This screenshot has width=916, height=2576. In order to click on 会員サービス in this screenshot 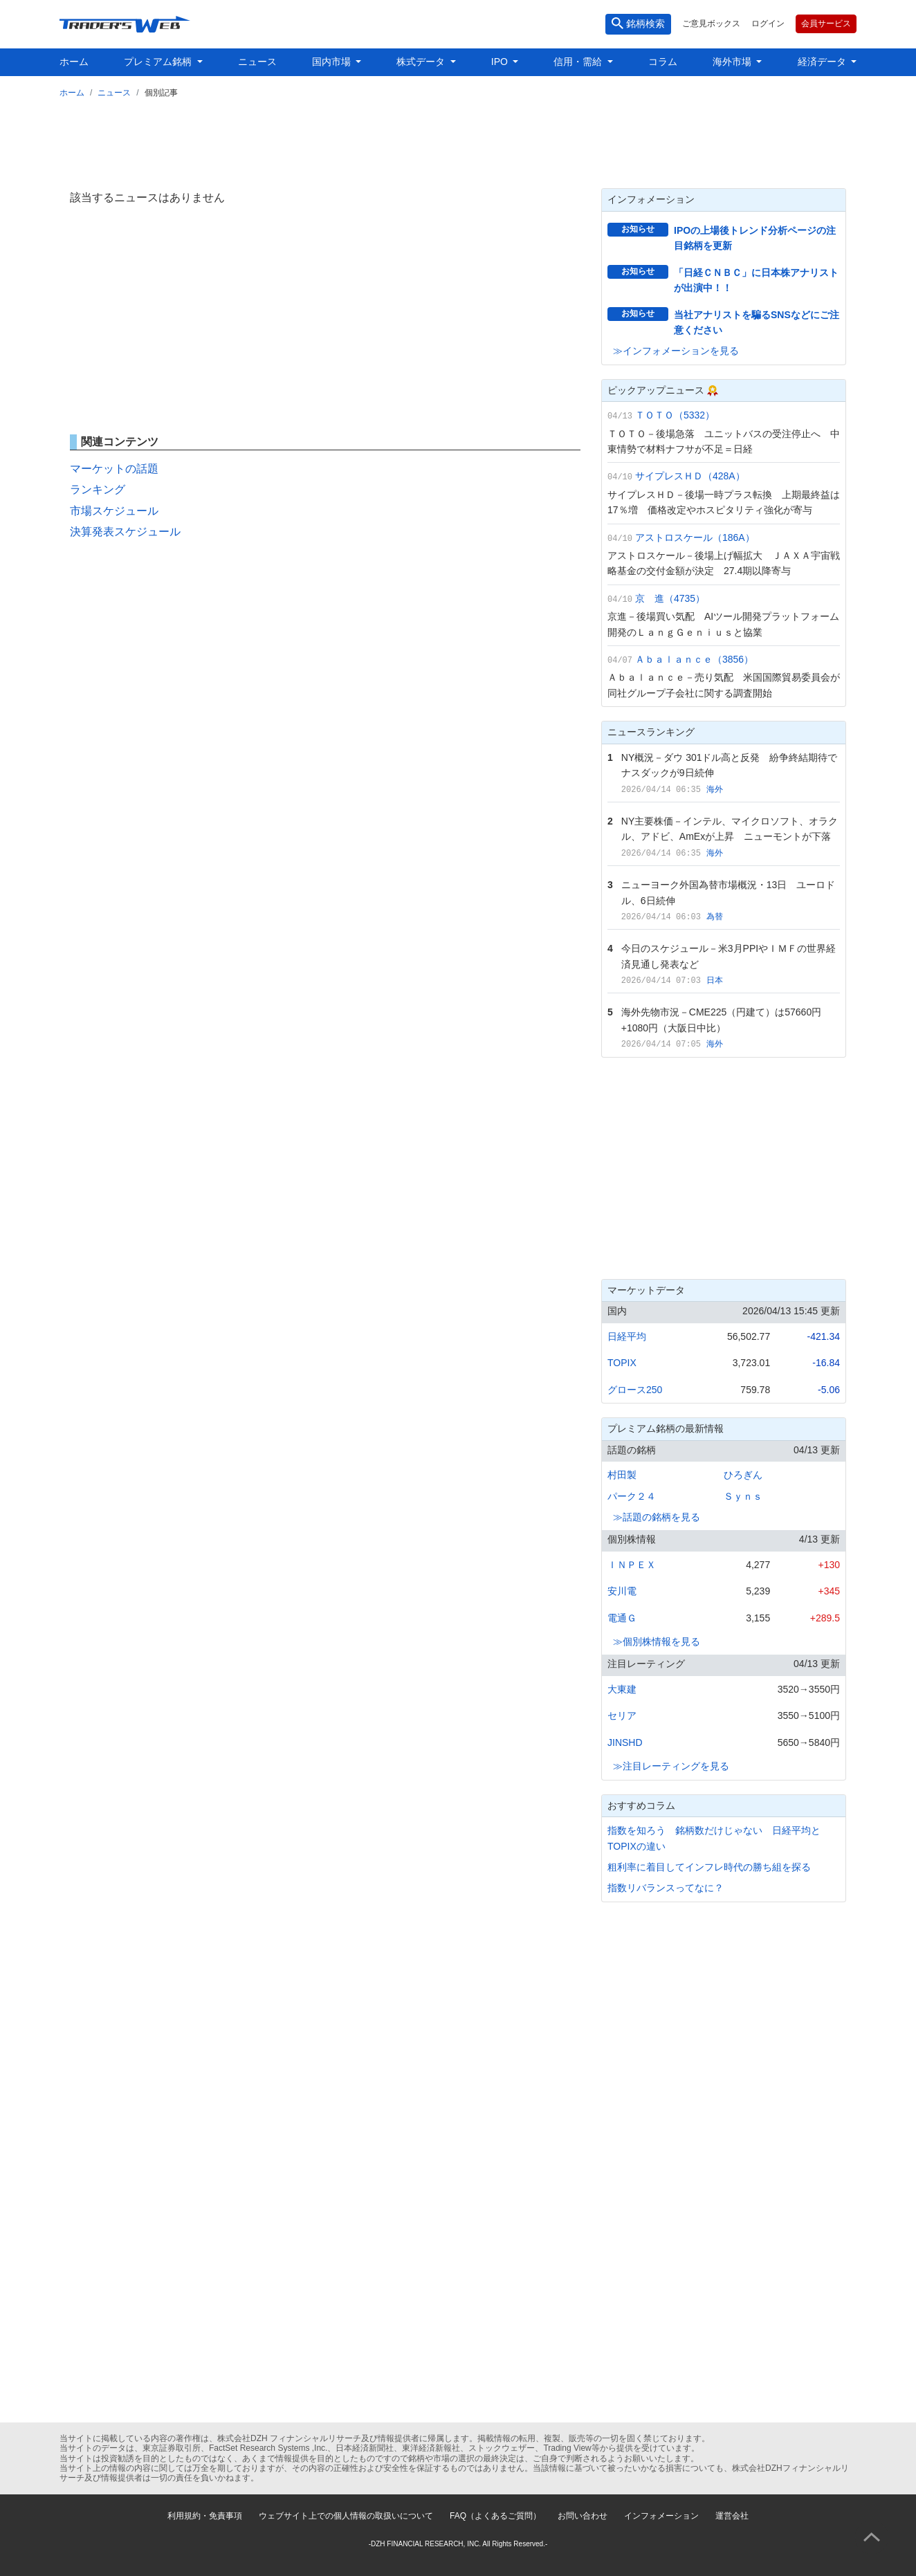, I will do `click(826, 23)`.